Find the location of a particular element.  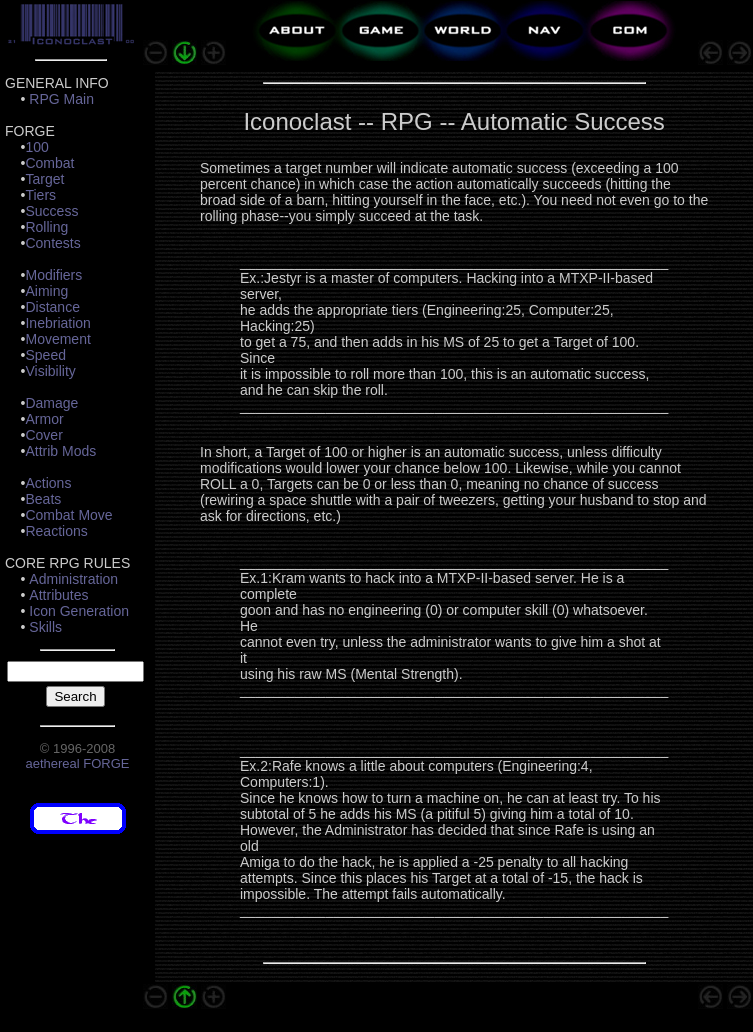

Combat Move is located at coordinates (68, 515).